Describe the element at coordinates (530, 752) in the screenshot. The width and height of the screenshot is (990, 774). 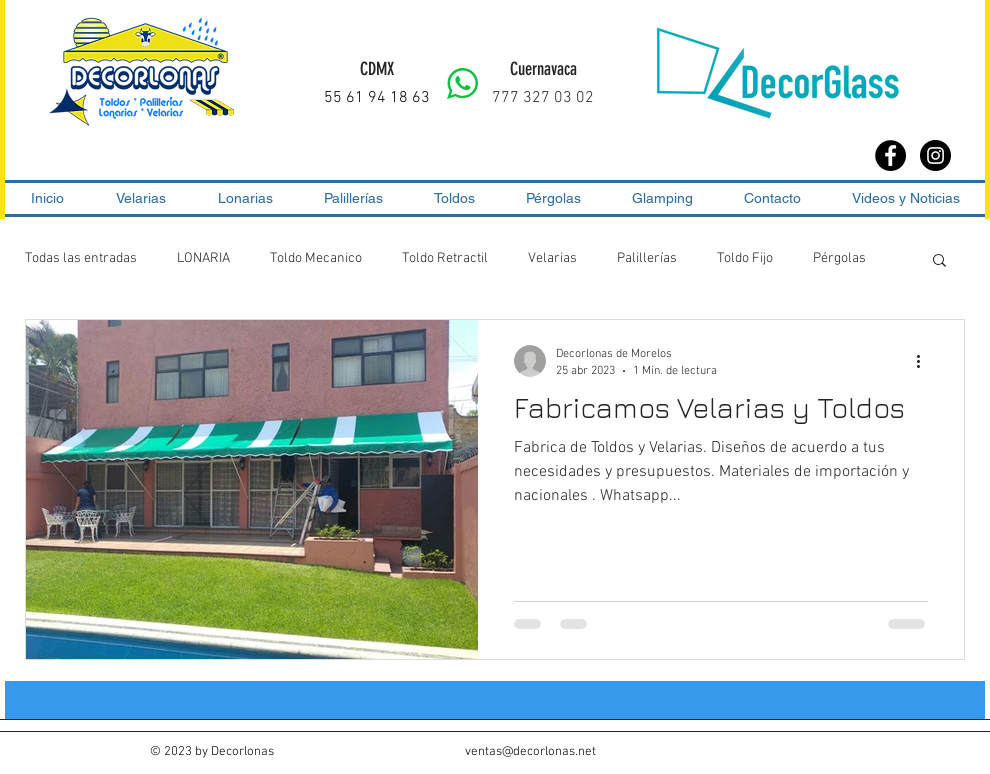
I see `ventas@decorlonas.net` at that location.